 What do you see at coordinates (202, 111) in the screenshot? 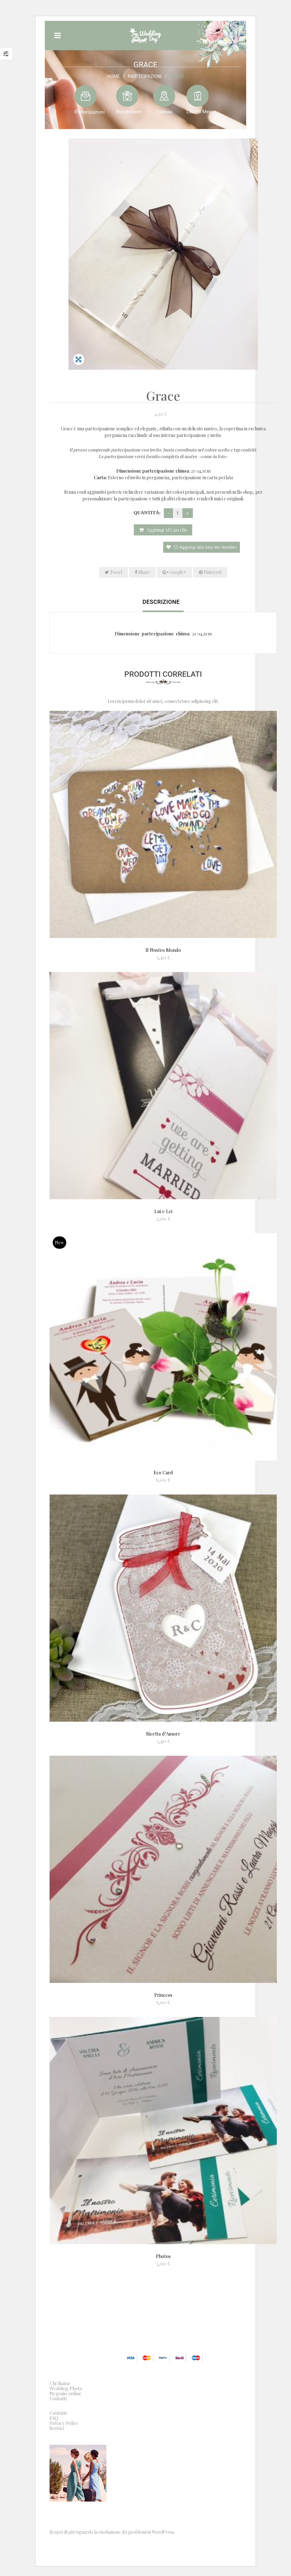
I see `Libretti Messa` at bounding box center [202, 111].